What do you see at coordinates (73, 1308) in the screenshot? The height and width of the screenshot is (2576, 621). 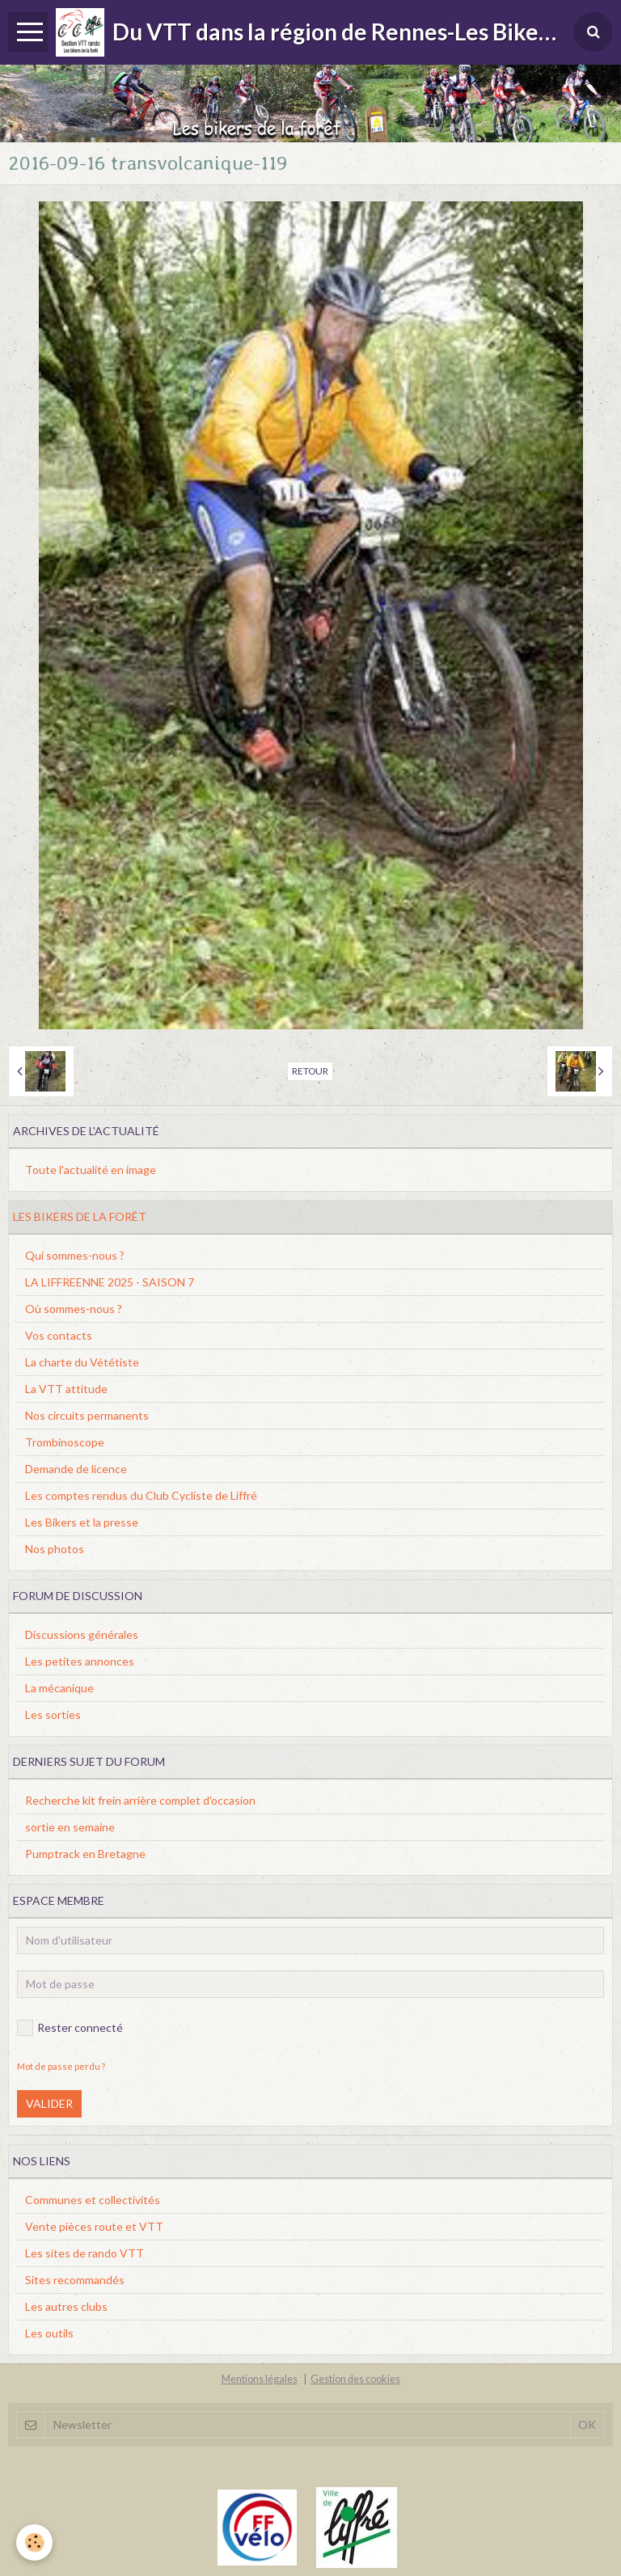 I see `Où sommes-nous ?` at bounding box center [73, 1308].